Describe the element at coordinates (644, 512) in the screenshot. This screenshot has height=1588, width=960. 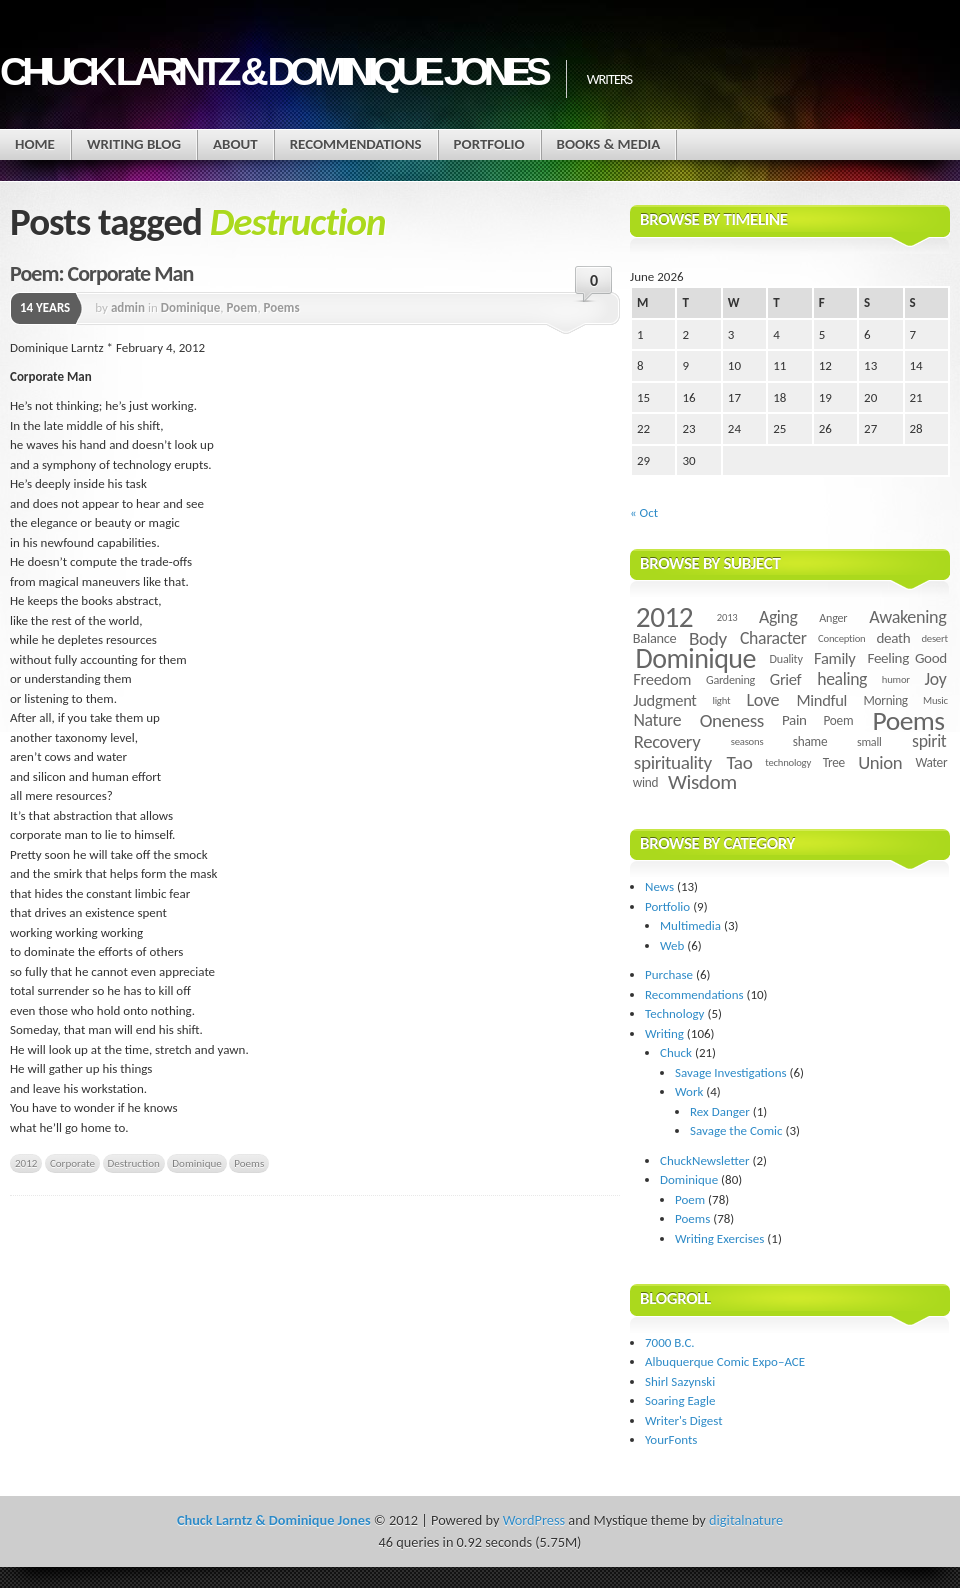
I see `« Oct` at that location.